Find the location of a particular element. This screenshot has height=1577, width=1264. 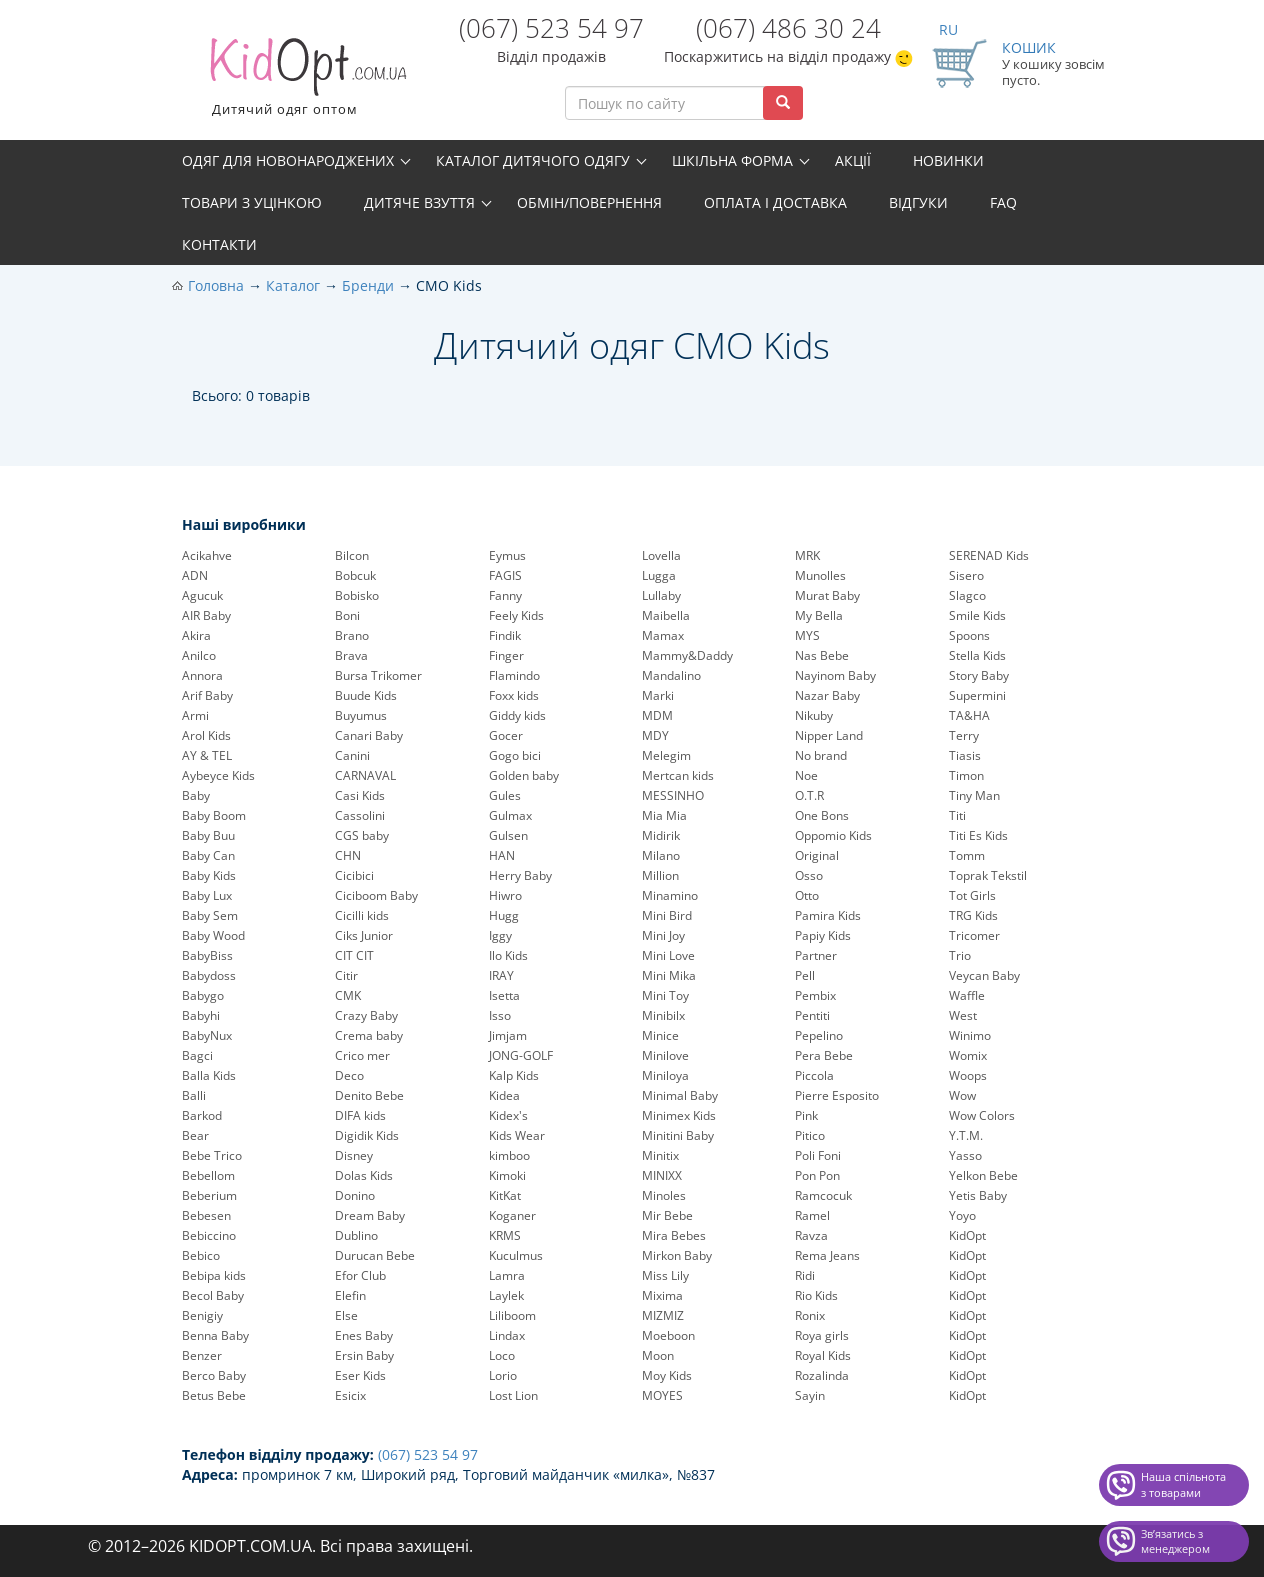

Anilco is located at coordinates (199, 655).